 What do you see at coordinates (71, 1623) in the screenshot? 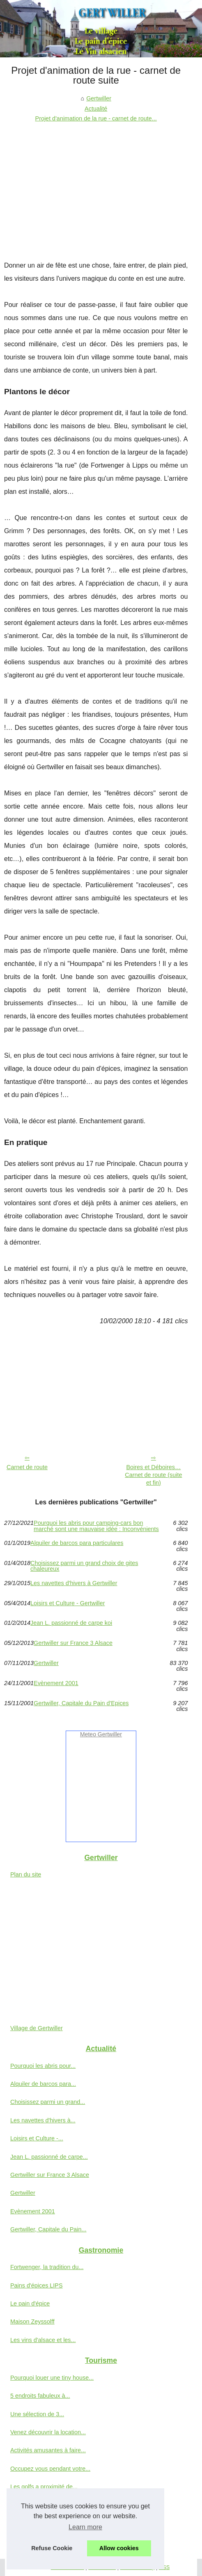
I see `Jean L. passionné de carpe koi` at bounding box center [71, 1623].